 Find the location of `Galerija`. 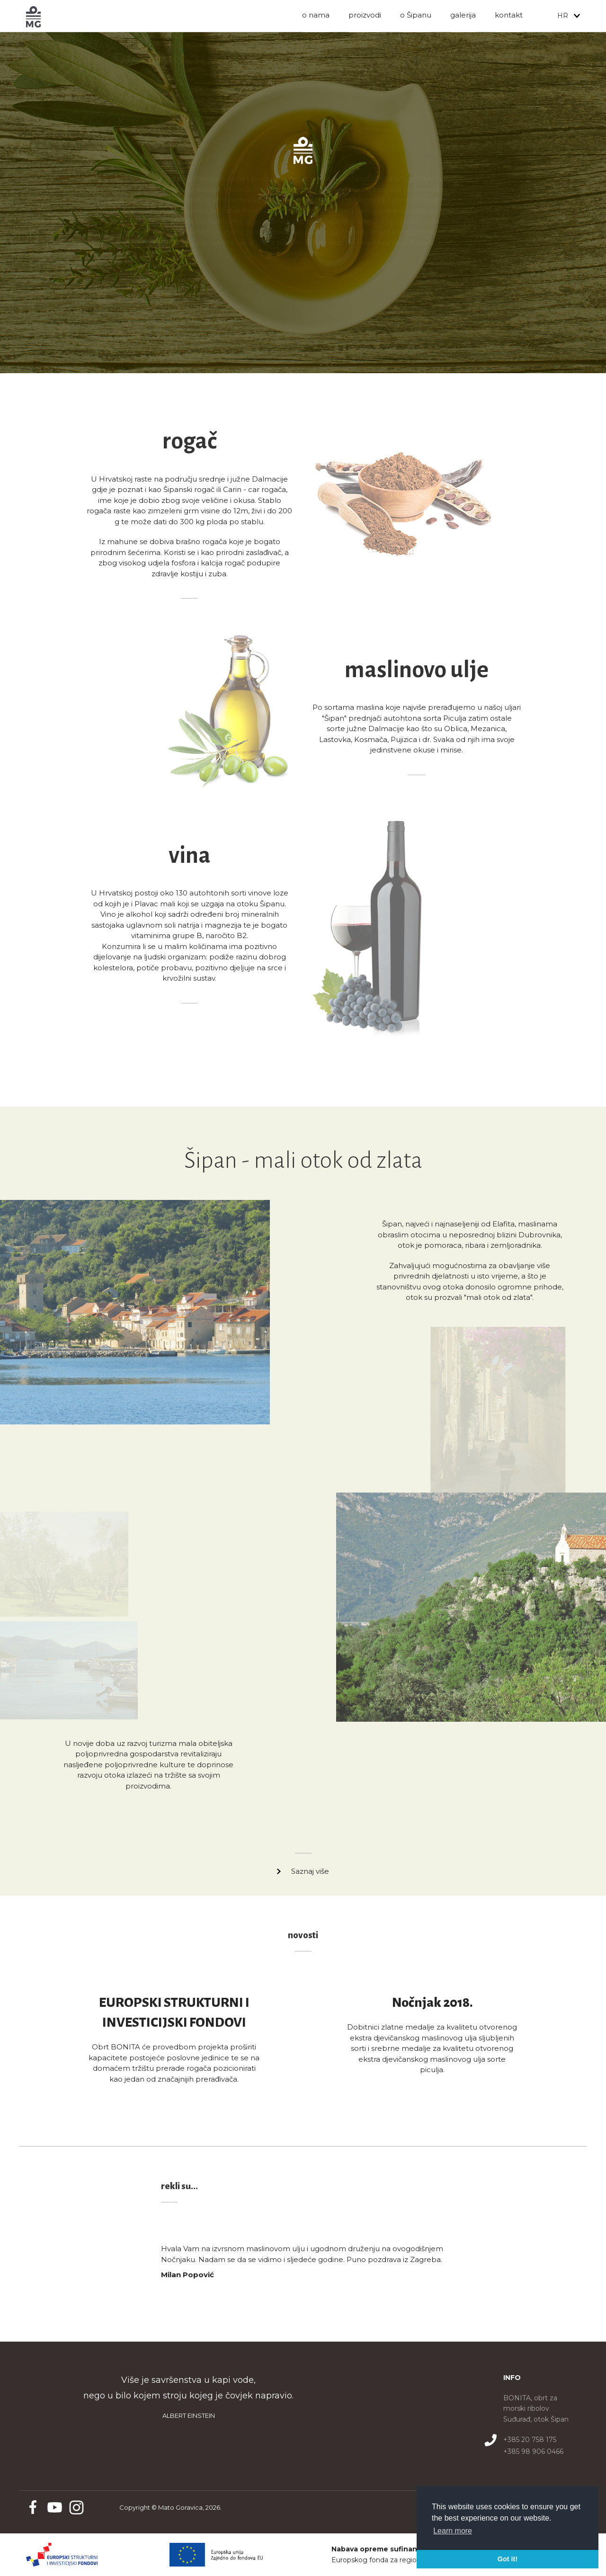

Galerija is located at coordinates (463, 14).